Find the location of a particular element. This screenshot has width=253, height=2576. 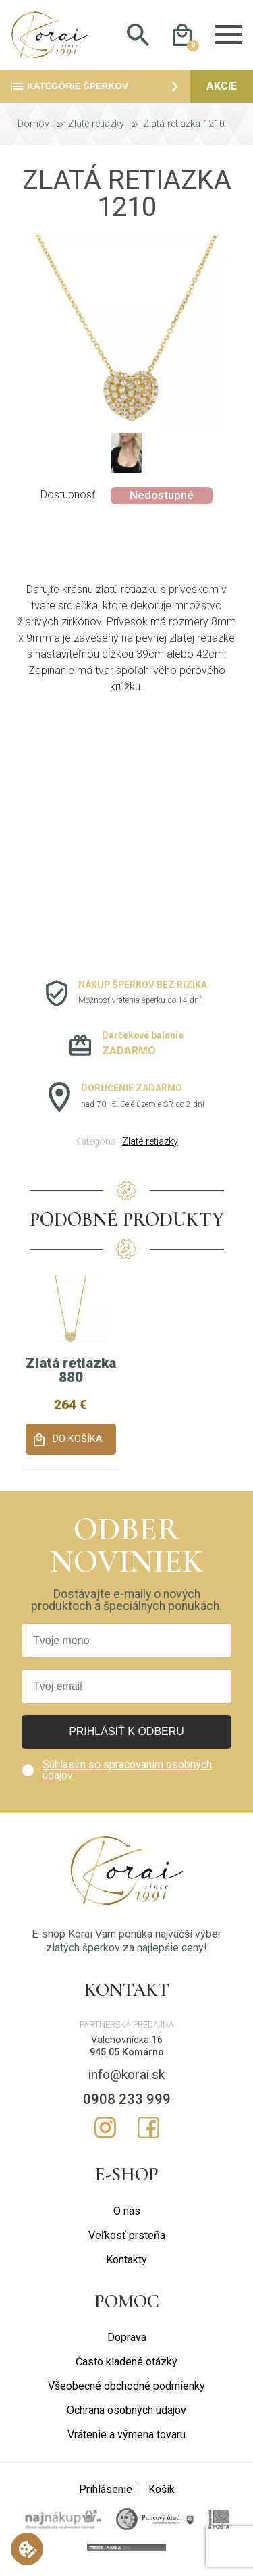

Domov is located at coordinates (33, 126).